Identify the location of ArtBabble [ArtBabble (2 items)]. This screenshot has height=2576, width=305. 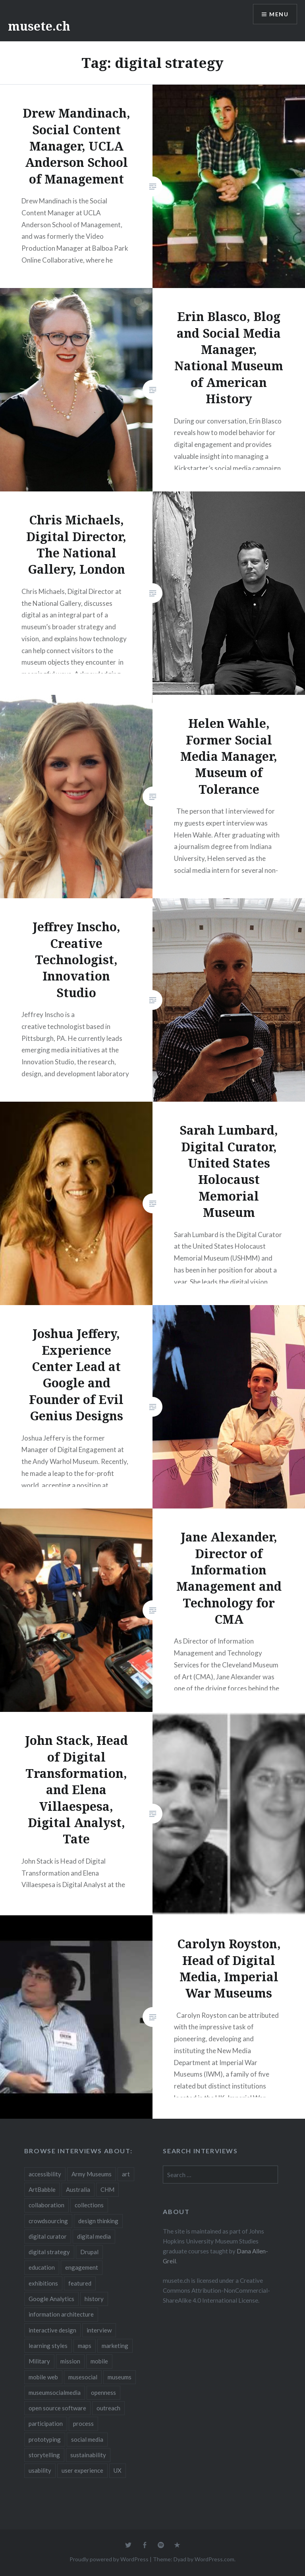
(42, 2189).